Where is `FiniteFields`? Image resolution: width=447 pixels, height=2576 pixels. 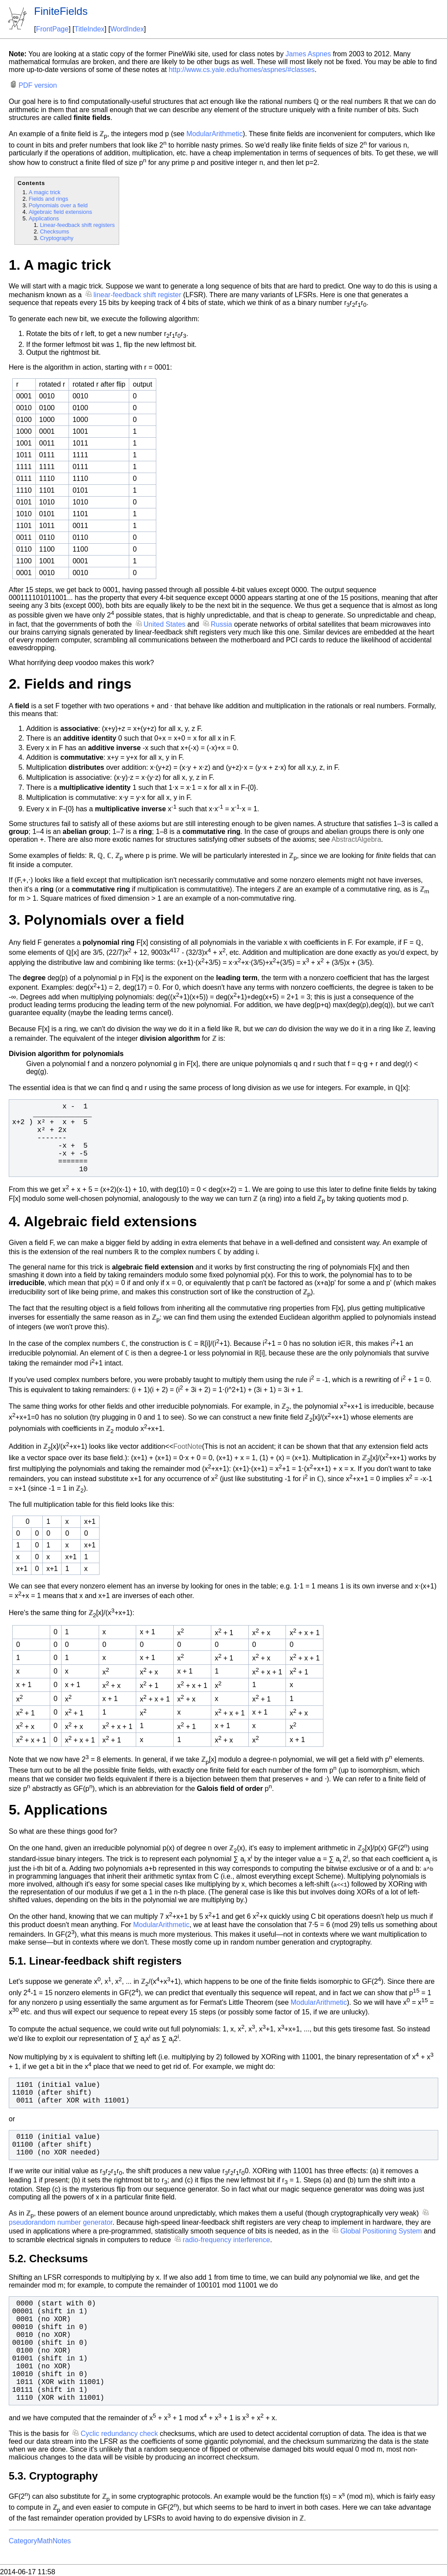 FiniteFields is located at coordinates (61, 11).